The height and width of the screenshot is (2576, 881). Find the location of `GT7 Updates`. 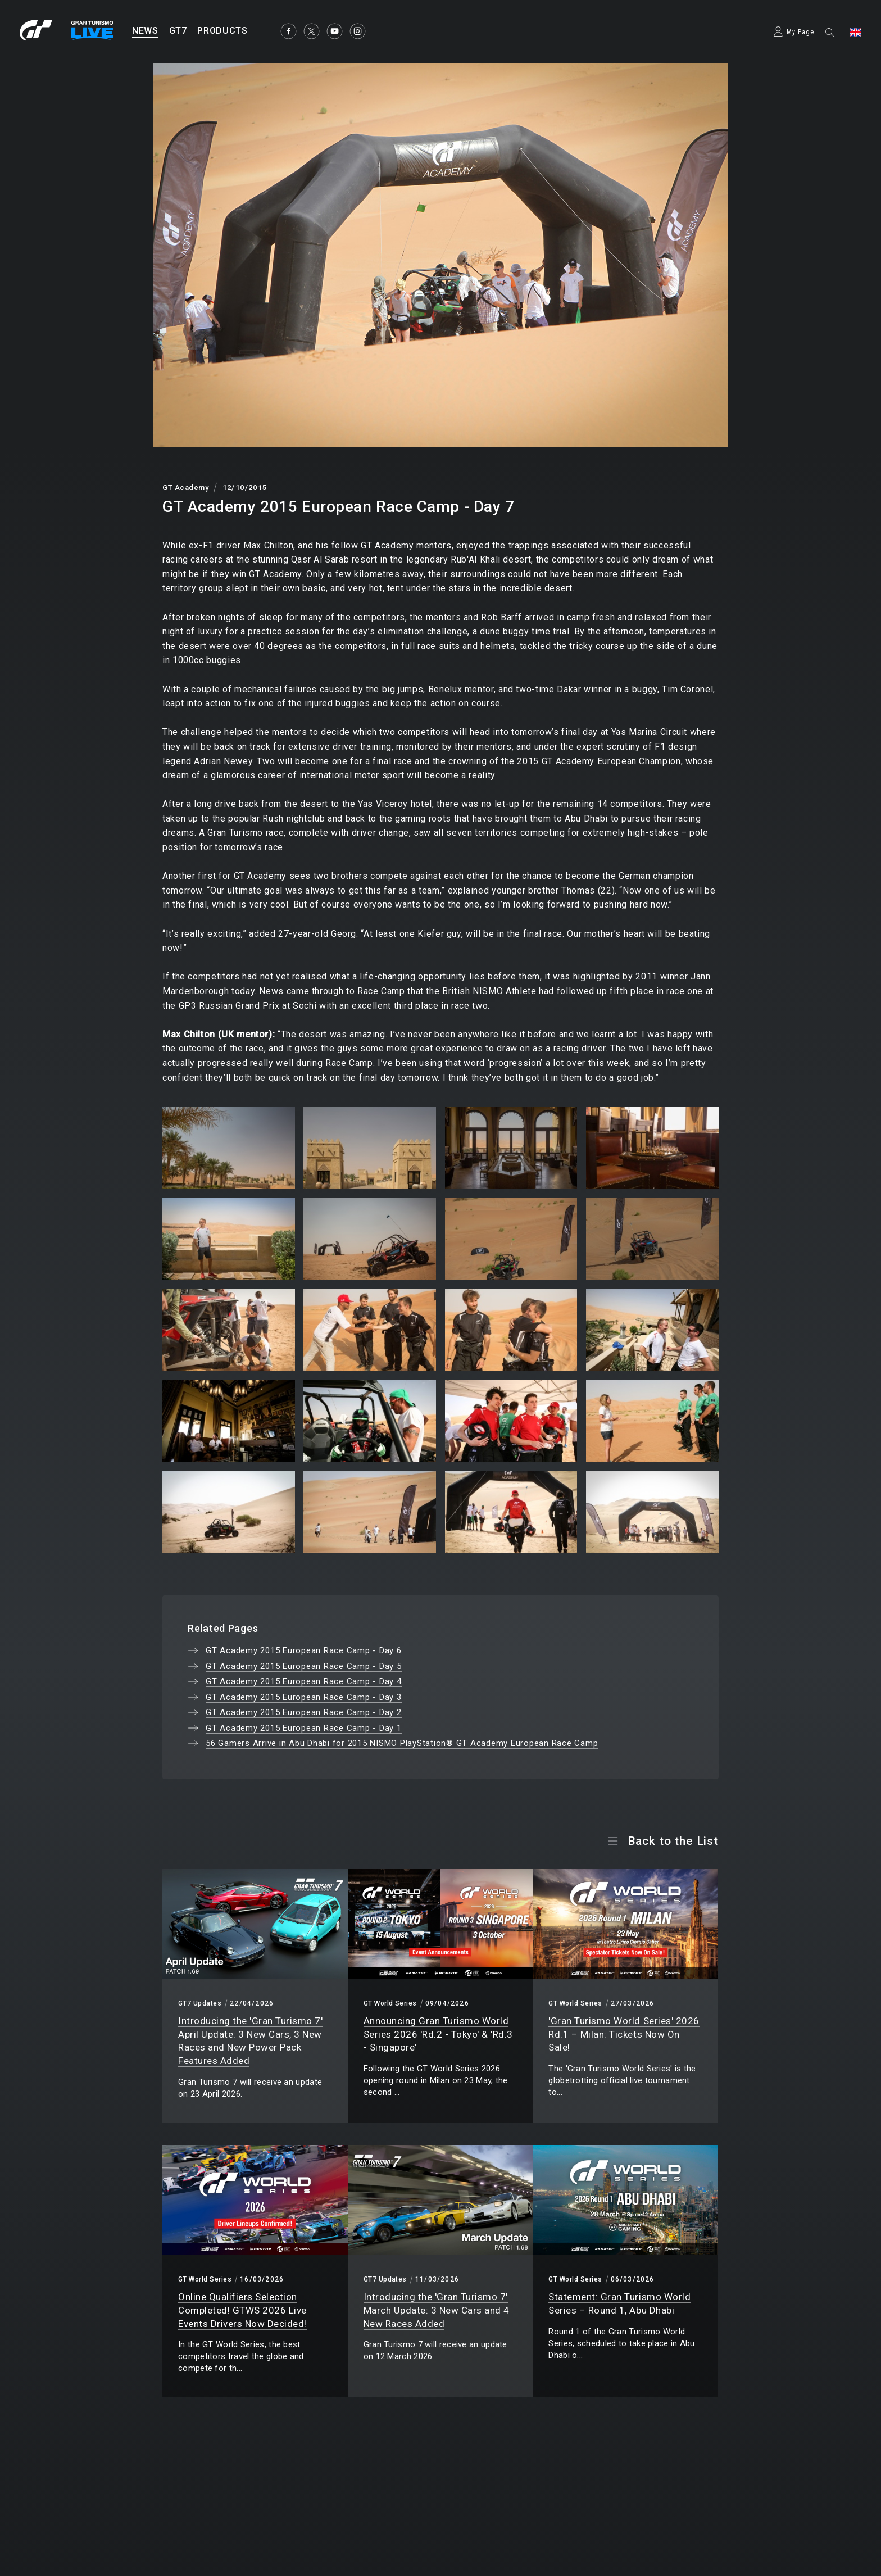

GT7 Updates is located at coordinates (199, 2003).